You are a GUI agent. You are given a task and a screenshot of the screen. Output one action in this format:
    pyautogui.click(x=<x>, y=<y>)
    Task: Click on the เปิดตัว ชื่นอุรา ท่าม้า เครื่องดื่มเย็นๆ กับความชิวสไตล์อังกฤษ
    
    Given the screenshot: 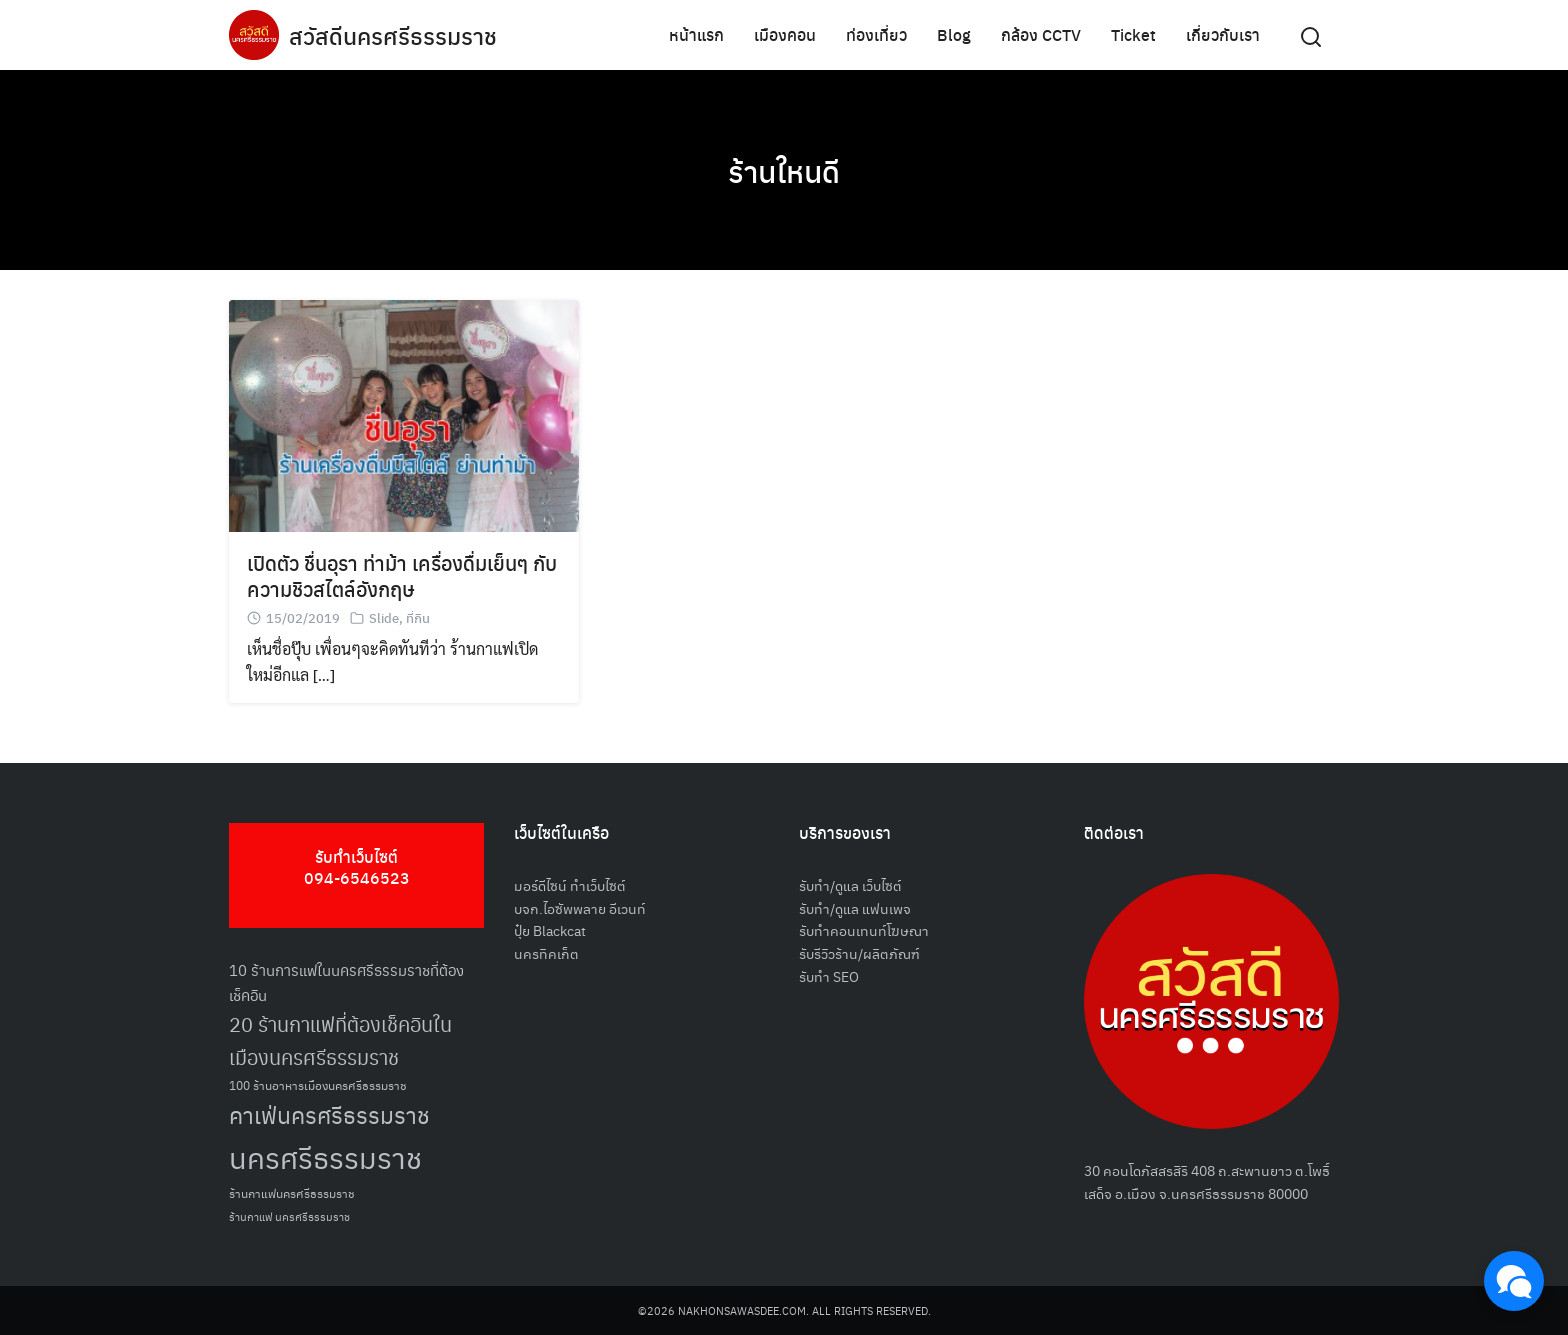 What is the action you would take?
    pyautogui.click(x=402, y=575)
    